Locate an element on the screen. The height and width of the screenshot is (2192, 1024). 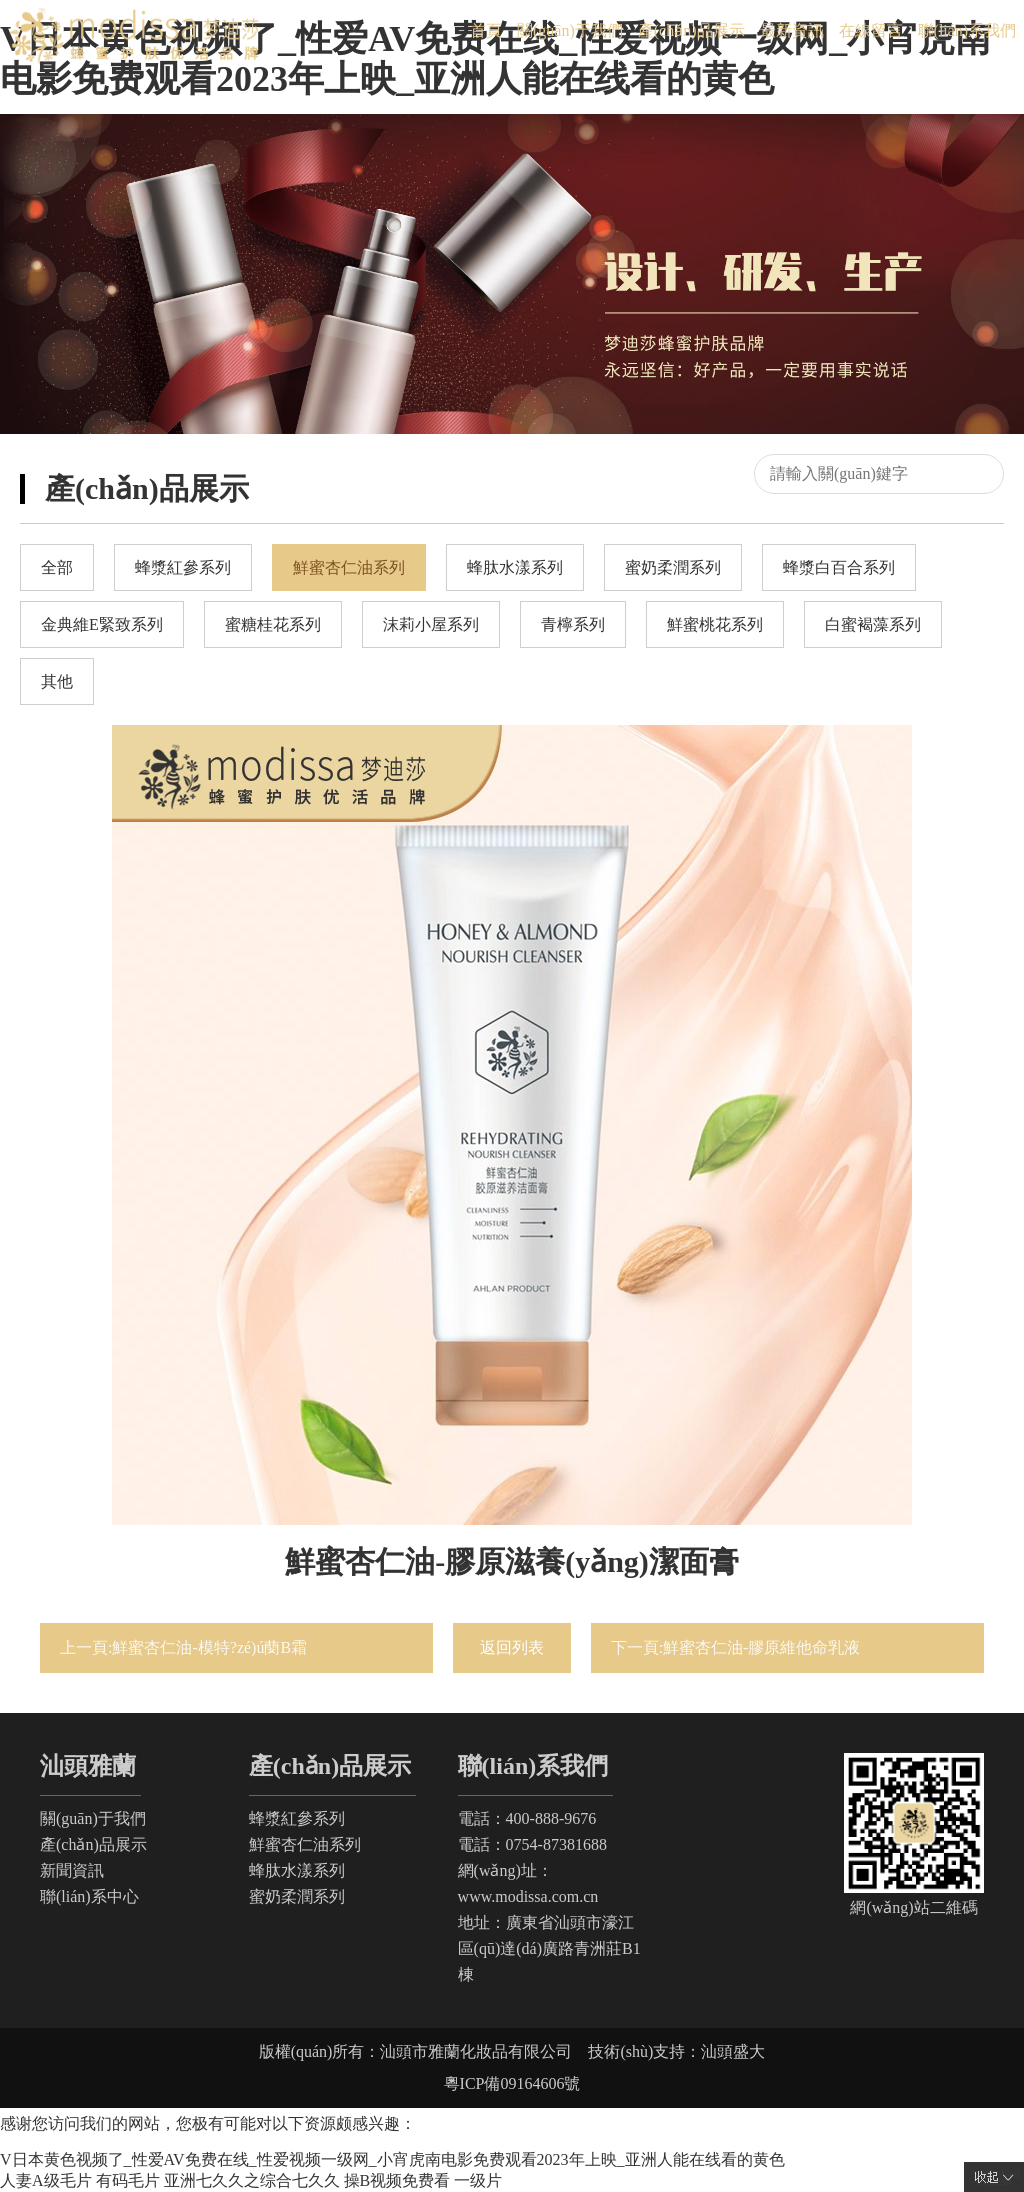
V日本黄色视频了_性爱AV免费在线_性爱视频一级网_小宵虎南电影免费观看2023年上映_亚洲人能在线看的黄色 is located at coordinates (392, 2159).